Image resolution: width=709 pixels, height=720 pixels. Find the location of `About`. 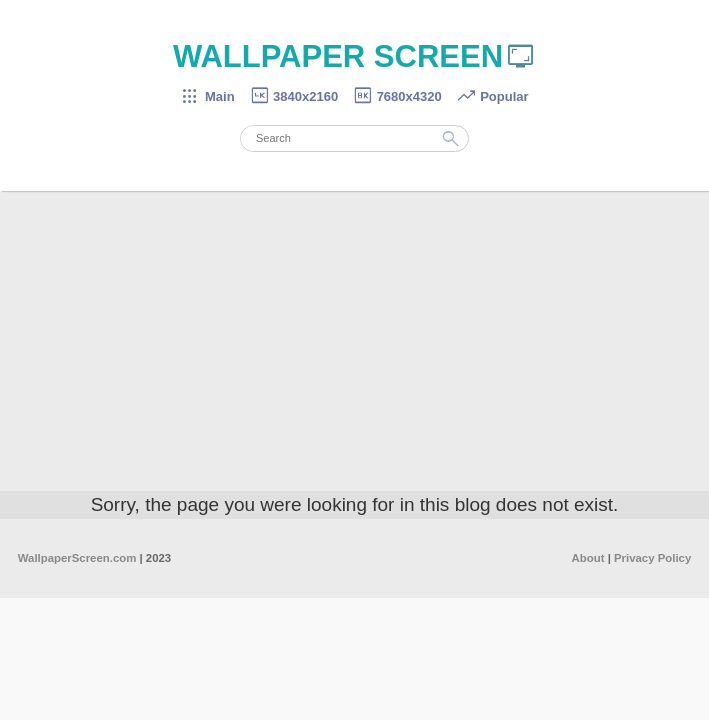

About is located at coordinates (588, 558).